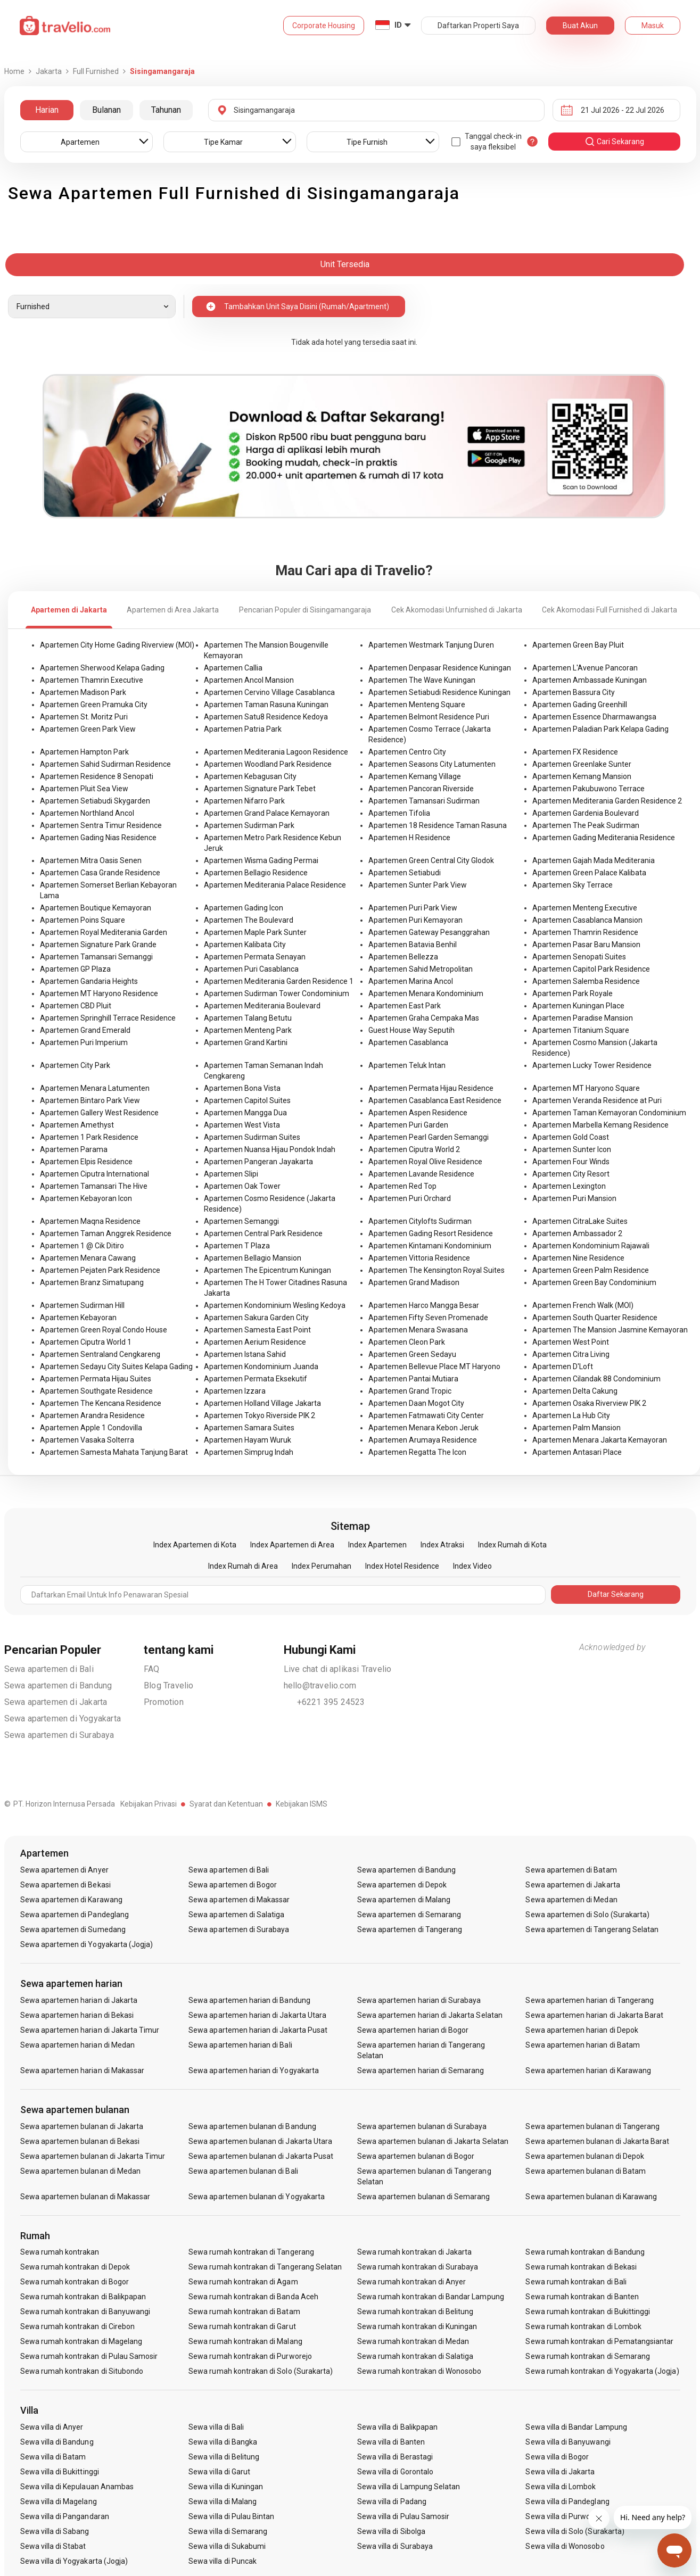  I want to click on Sewa apartemen di Makassar, so click(239, 1899).